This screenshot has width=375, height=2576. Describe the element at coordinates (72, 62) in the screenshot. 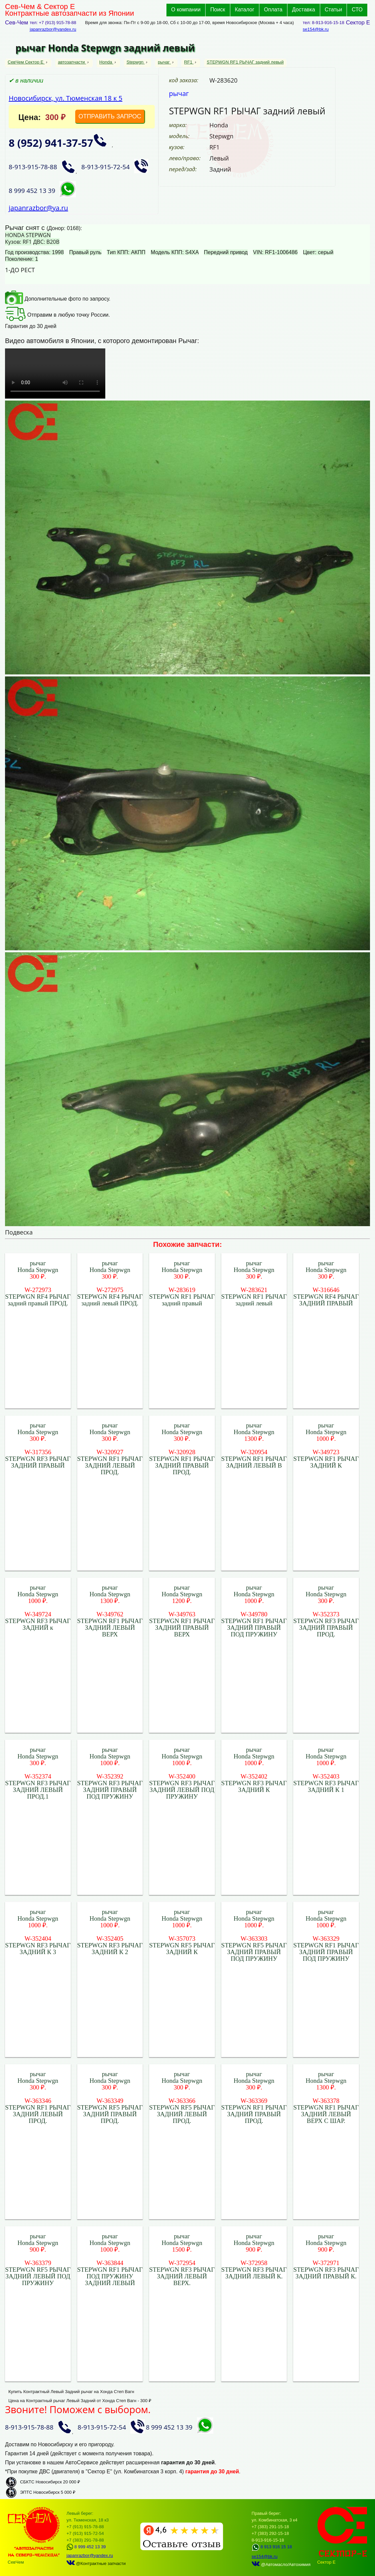

I see `автозапчасти` at that location.